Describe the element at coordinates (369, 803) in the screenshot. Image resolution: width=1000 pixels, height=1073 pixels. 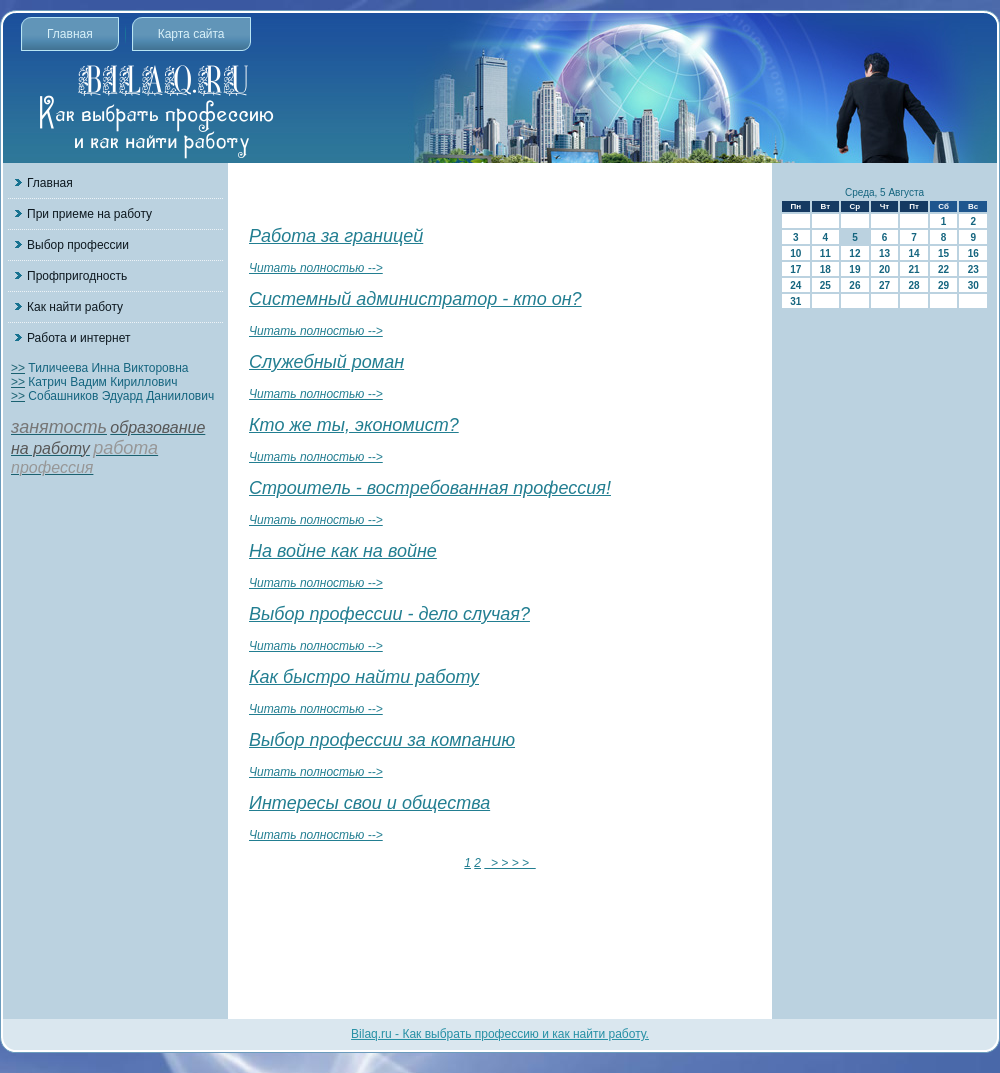
I see `Интересы свои и общества` at that location.